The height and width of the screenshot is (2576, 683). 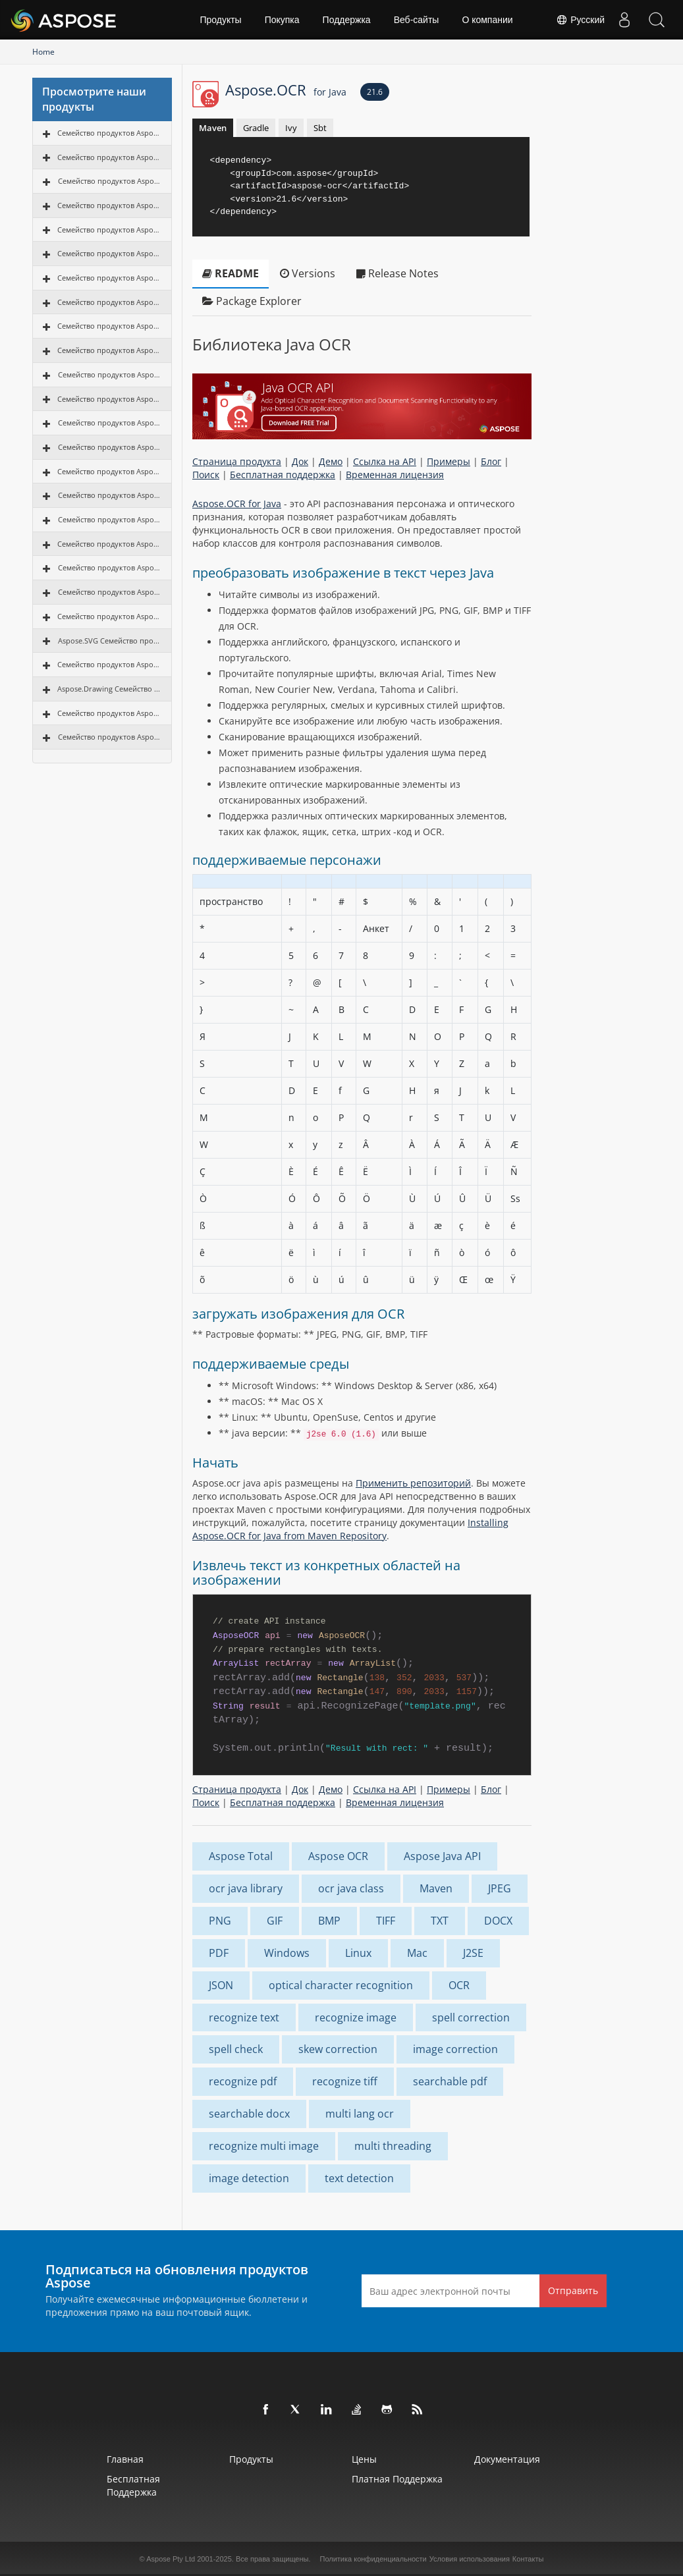 I want to click on recognize tiff, so click(x=344, y=2081).